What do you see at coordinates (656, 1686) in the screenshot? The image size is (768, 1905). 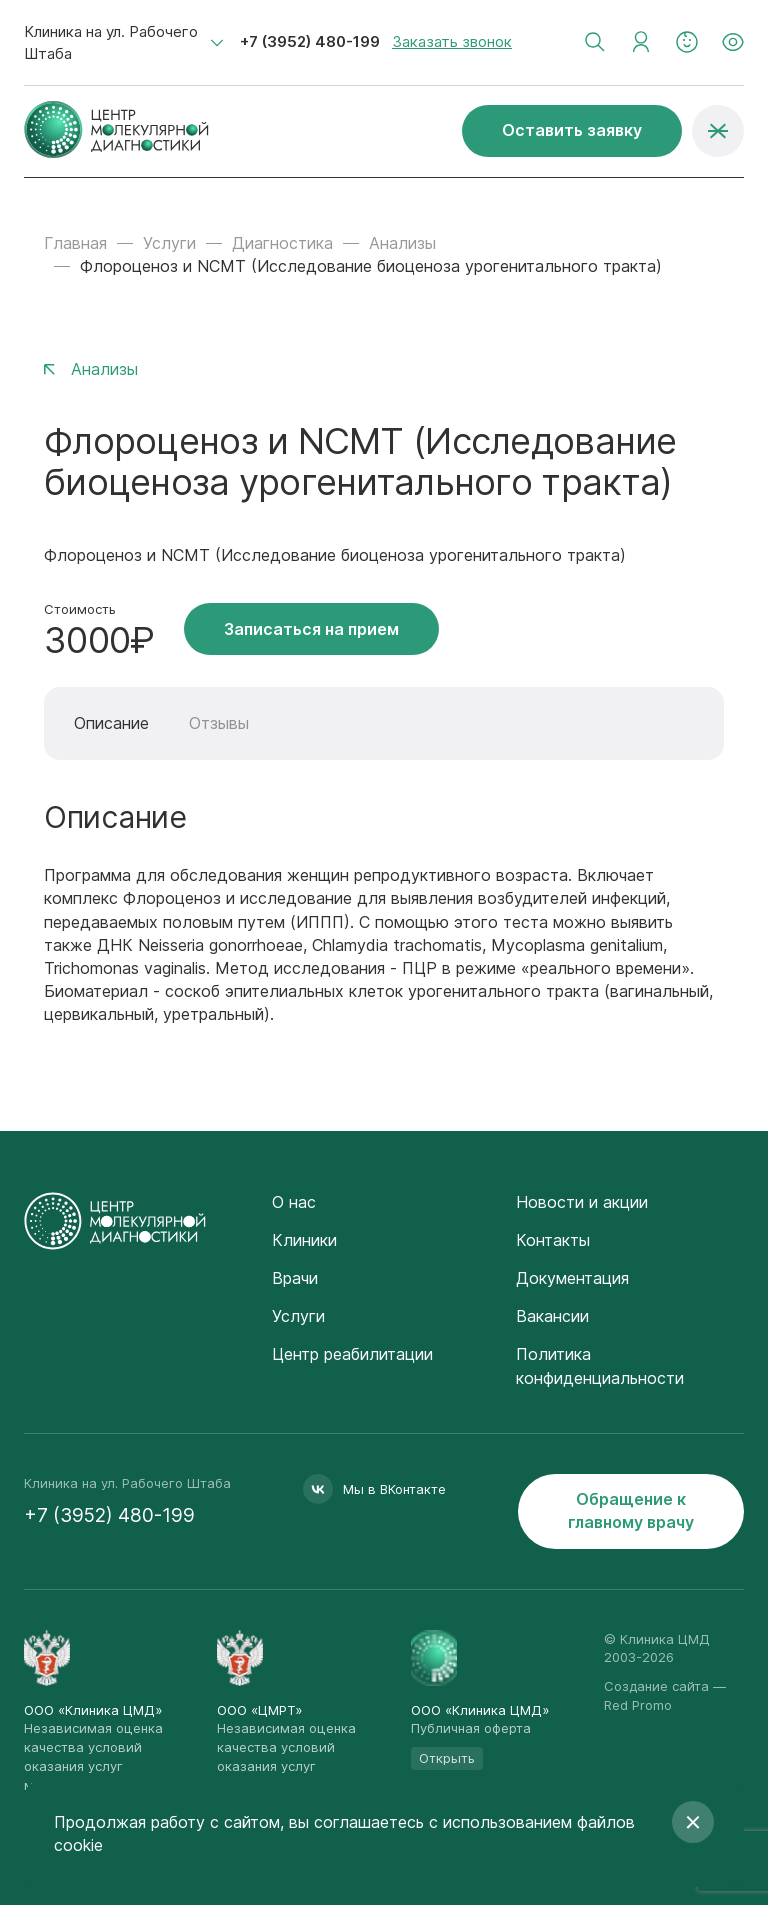 I see `Создание сайта` at bounding box center [656, 1686].